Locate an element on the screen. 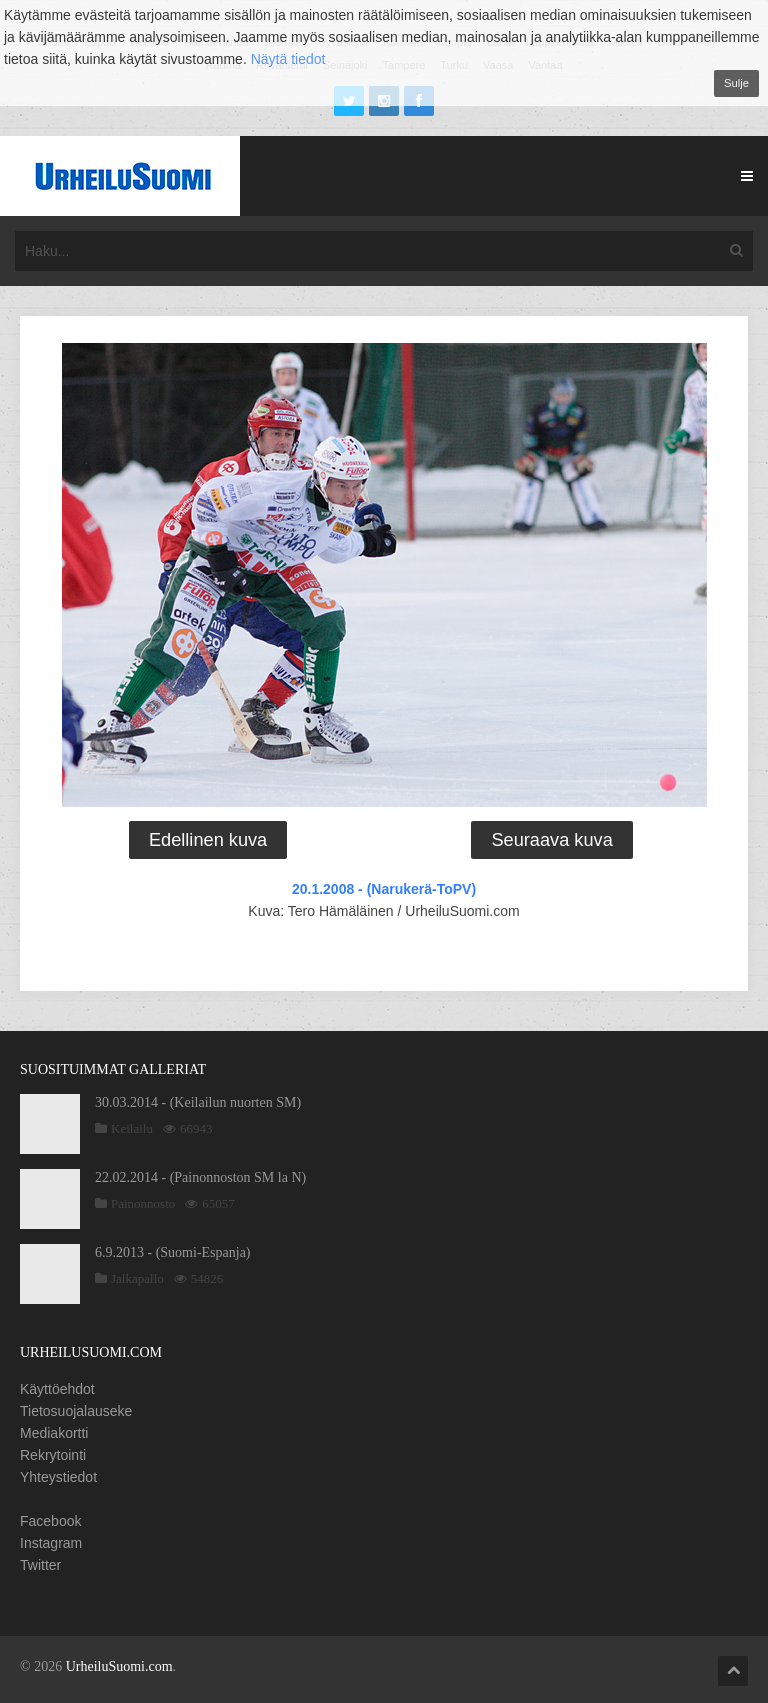  Rekrytointi is located at coordinates (53, 1455).